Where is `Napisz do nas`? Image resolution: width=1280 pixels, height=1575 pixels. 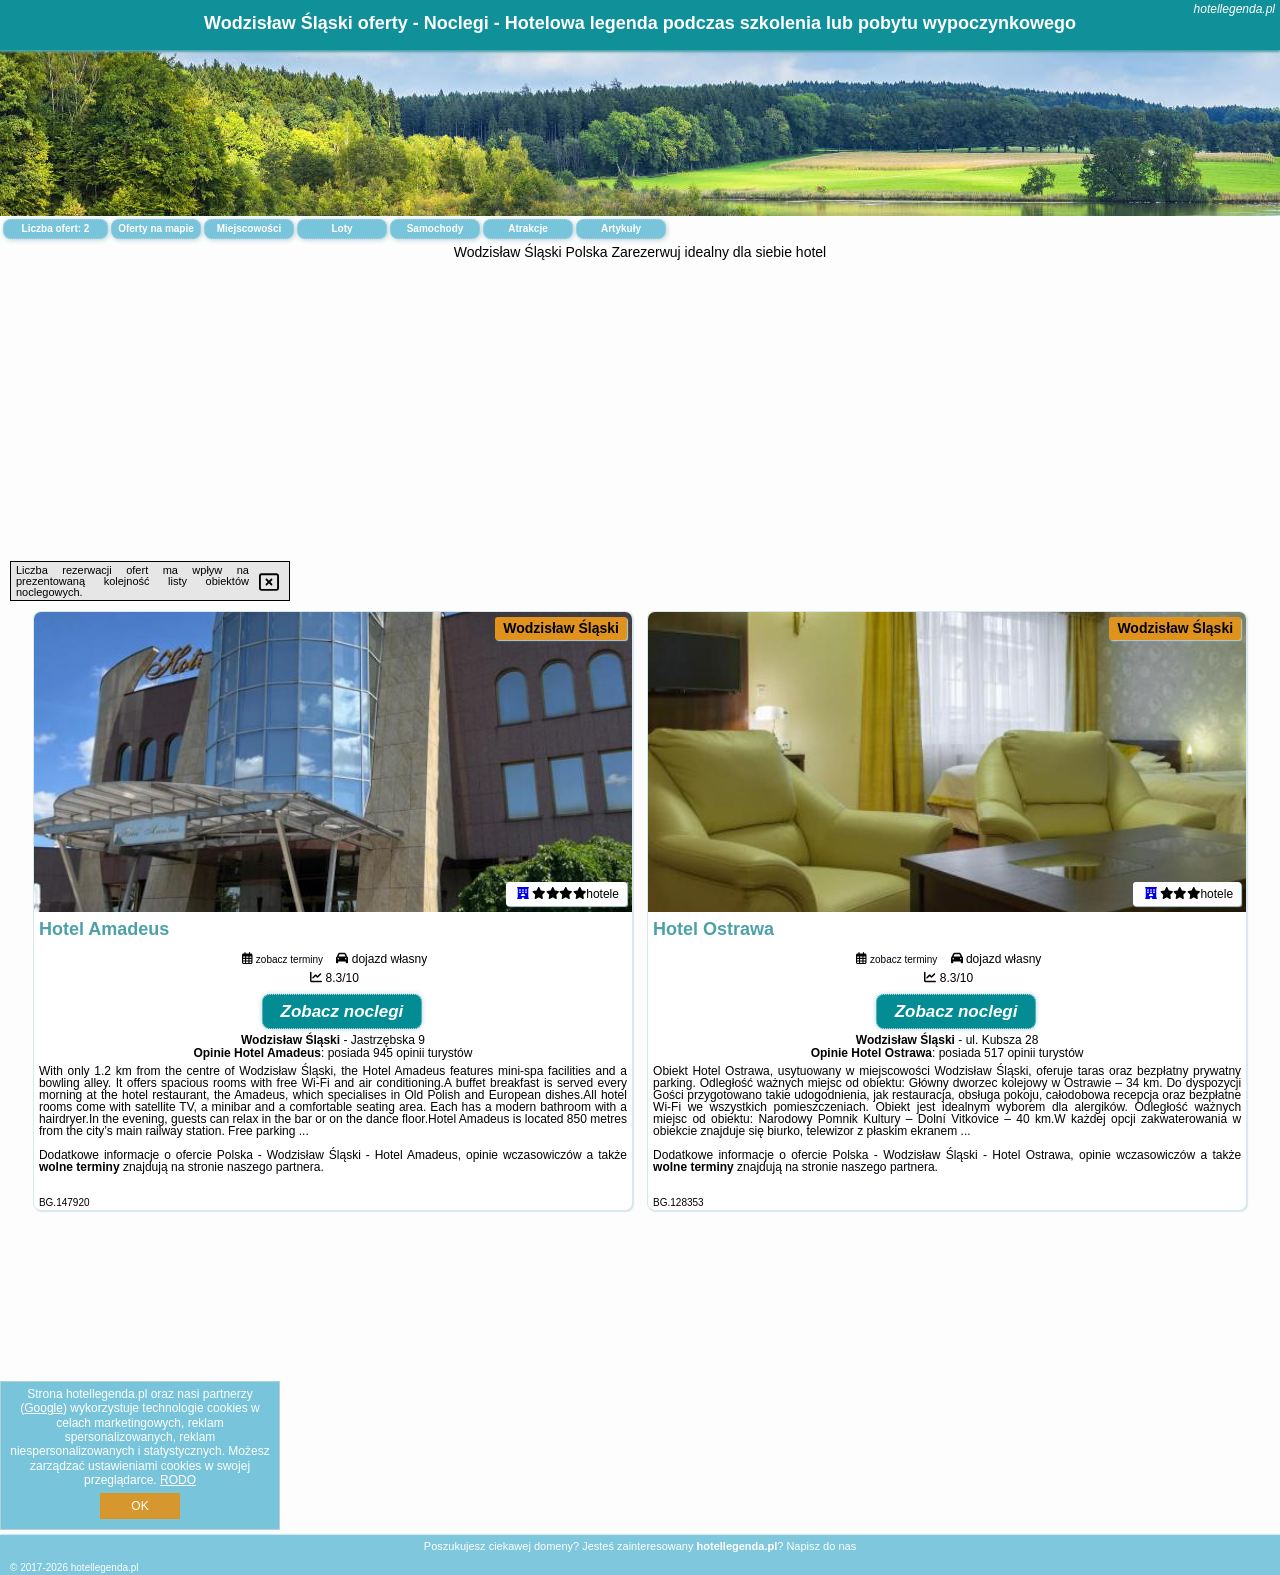 Napisz do nas is located at coordinates (821, 1546).